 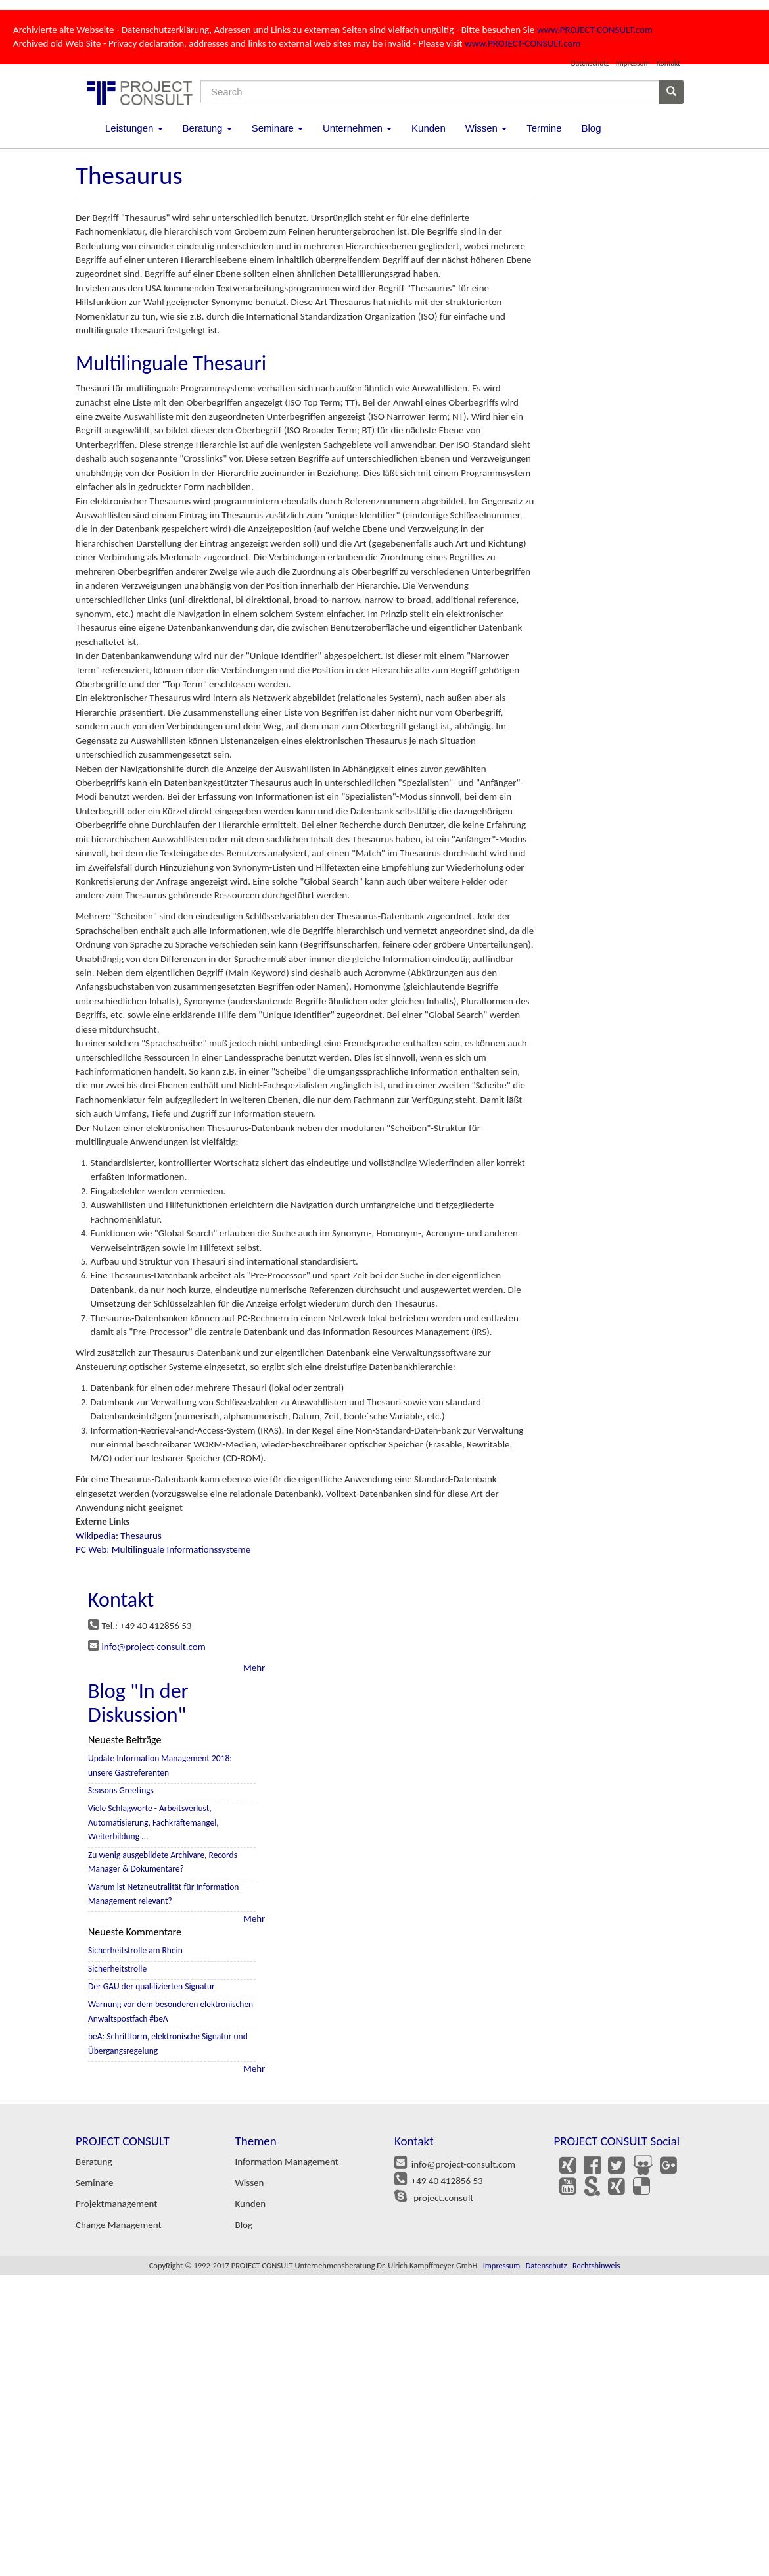 What do you see at coordinates (134, 128) in the screenshot?
I see `Leistungen` at bounding box center [134, 128].